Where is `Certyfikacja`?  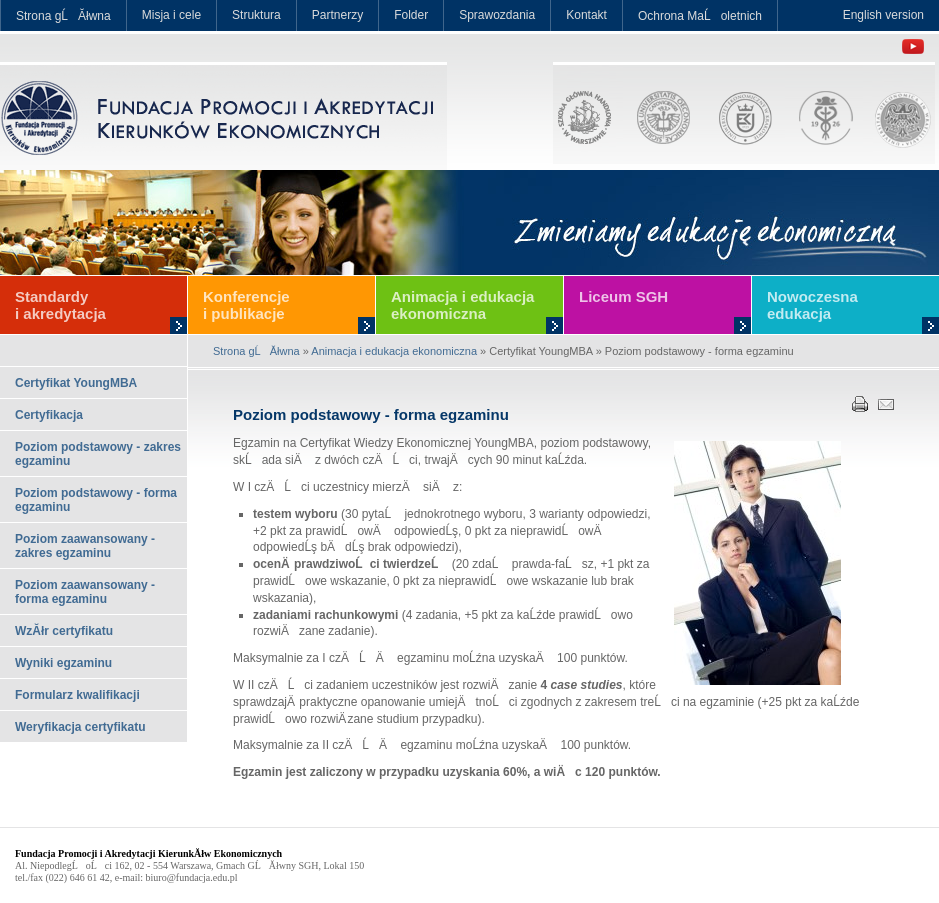 Certyfikacja is located at coordinates (49, 415).